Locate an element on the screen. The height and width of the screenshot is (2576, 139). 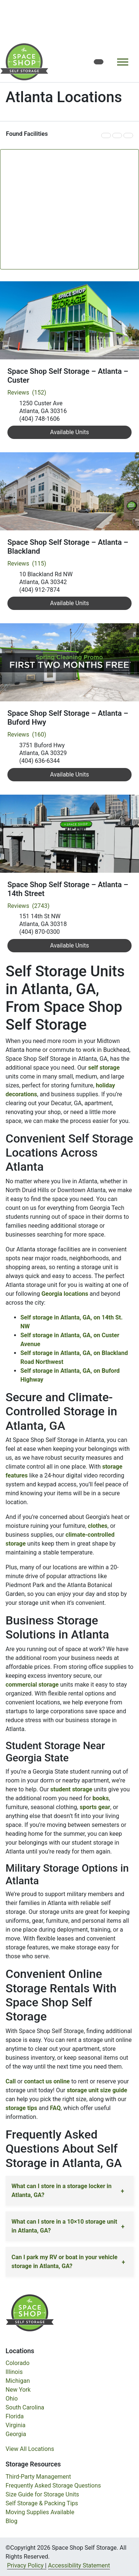
Colorado is located at coordinates (18, 2363).